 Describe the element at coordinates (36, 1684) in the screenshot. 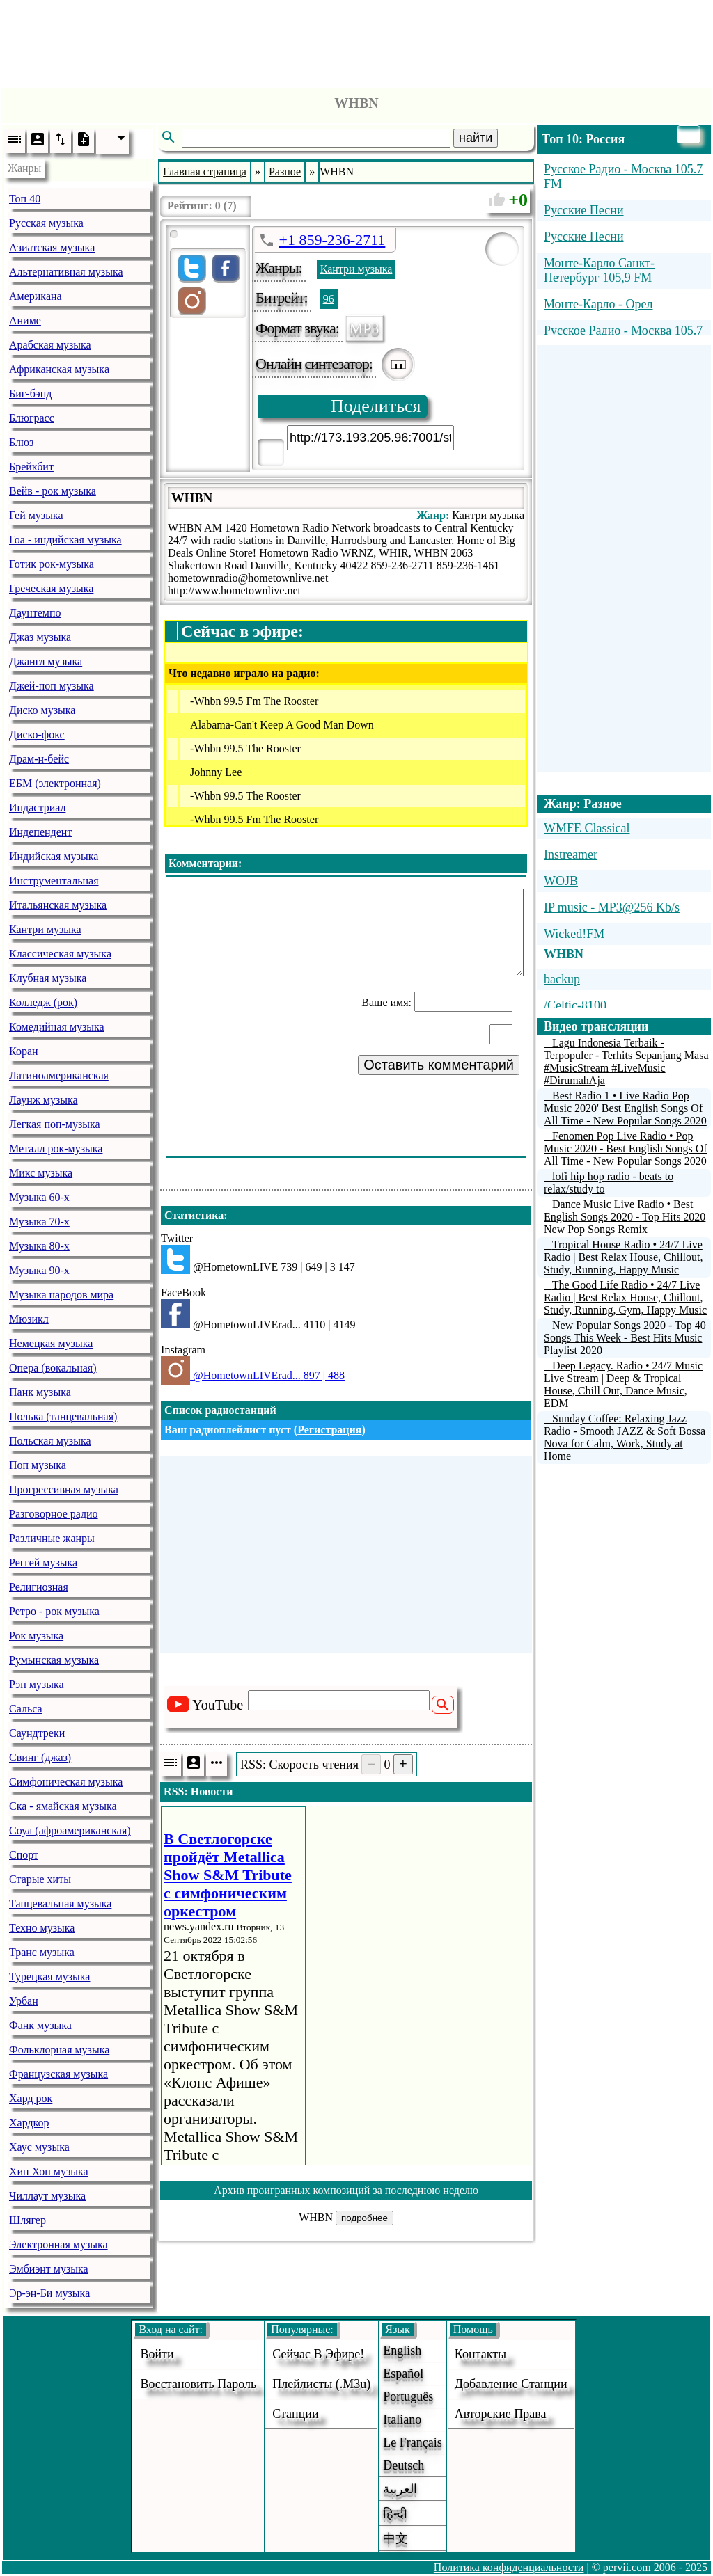

I see `Рэп музыка` at that location.